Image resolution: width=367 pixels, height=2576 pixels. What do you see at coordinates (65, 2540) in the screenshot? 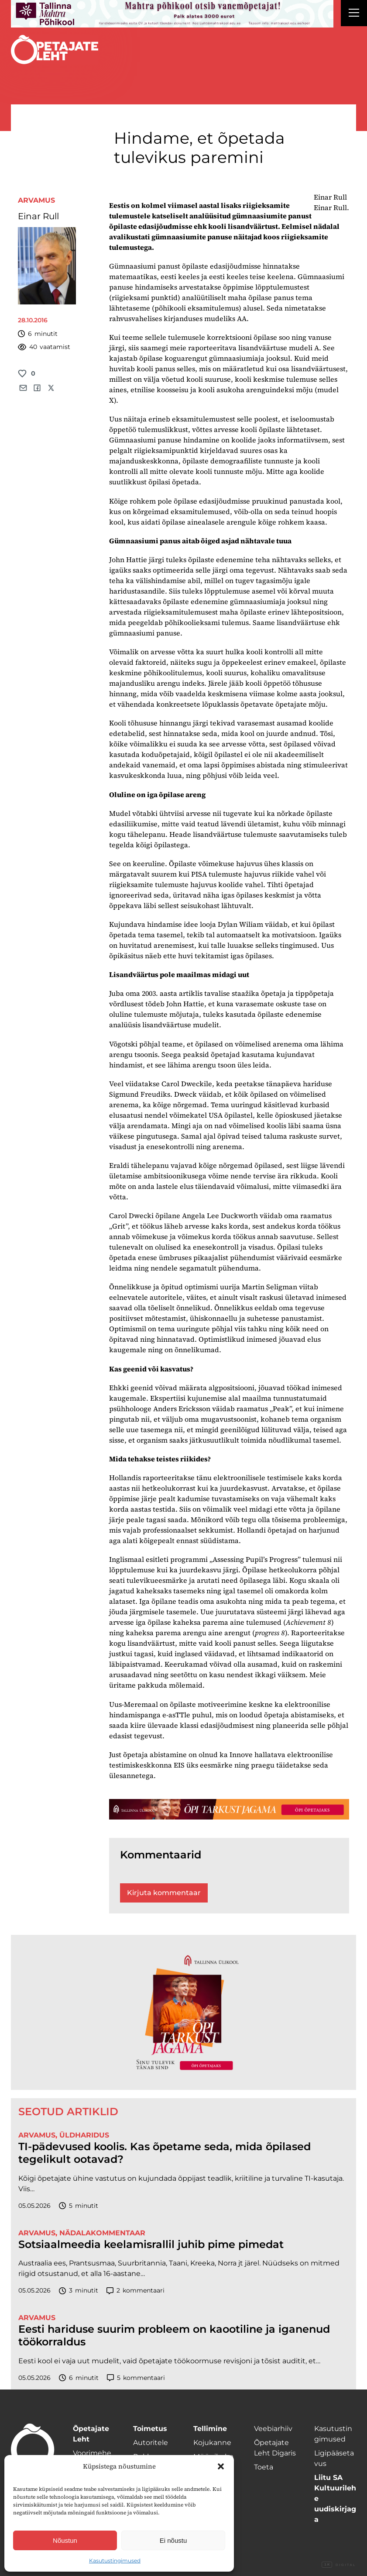
I see `Nõustun` at bounding box center [65, 2540].